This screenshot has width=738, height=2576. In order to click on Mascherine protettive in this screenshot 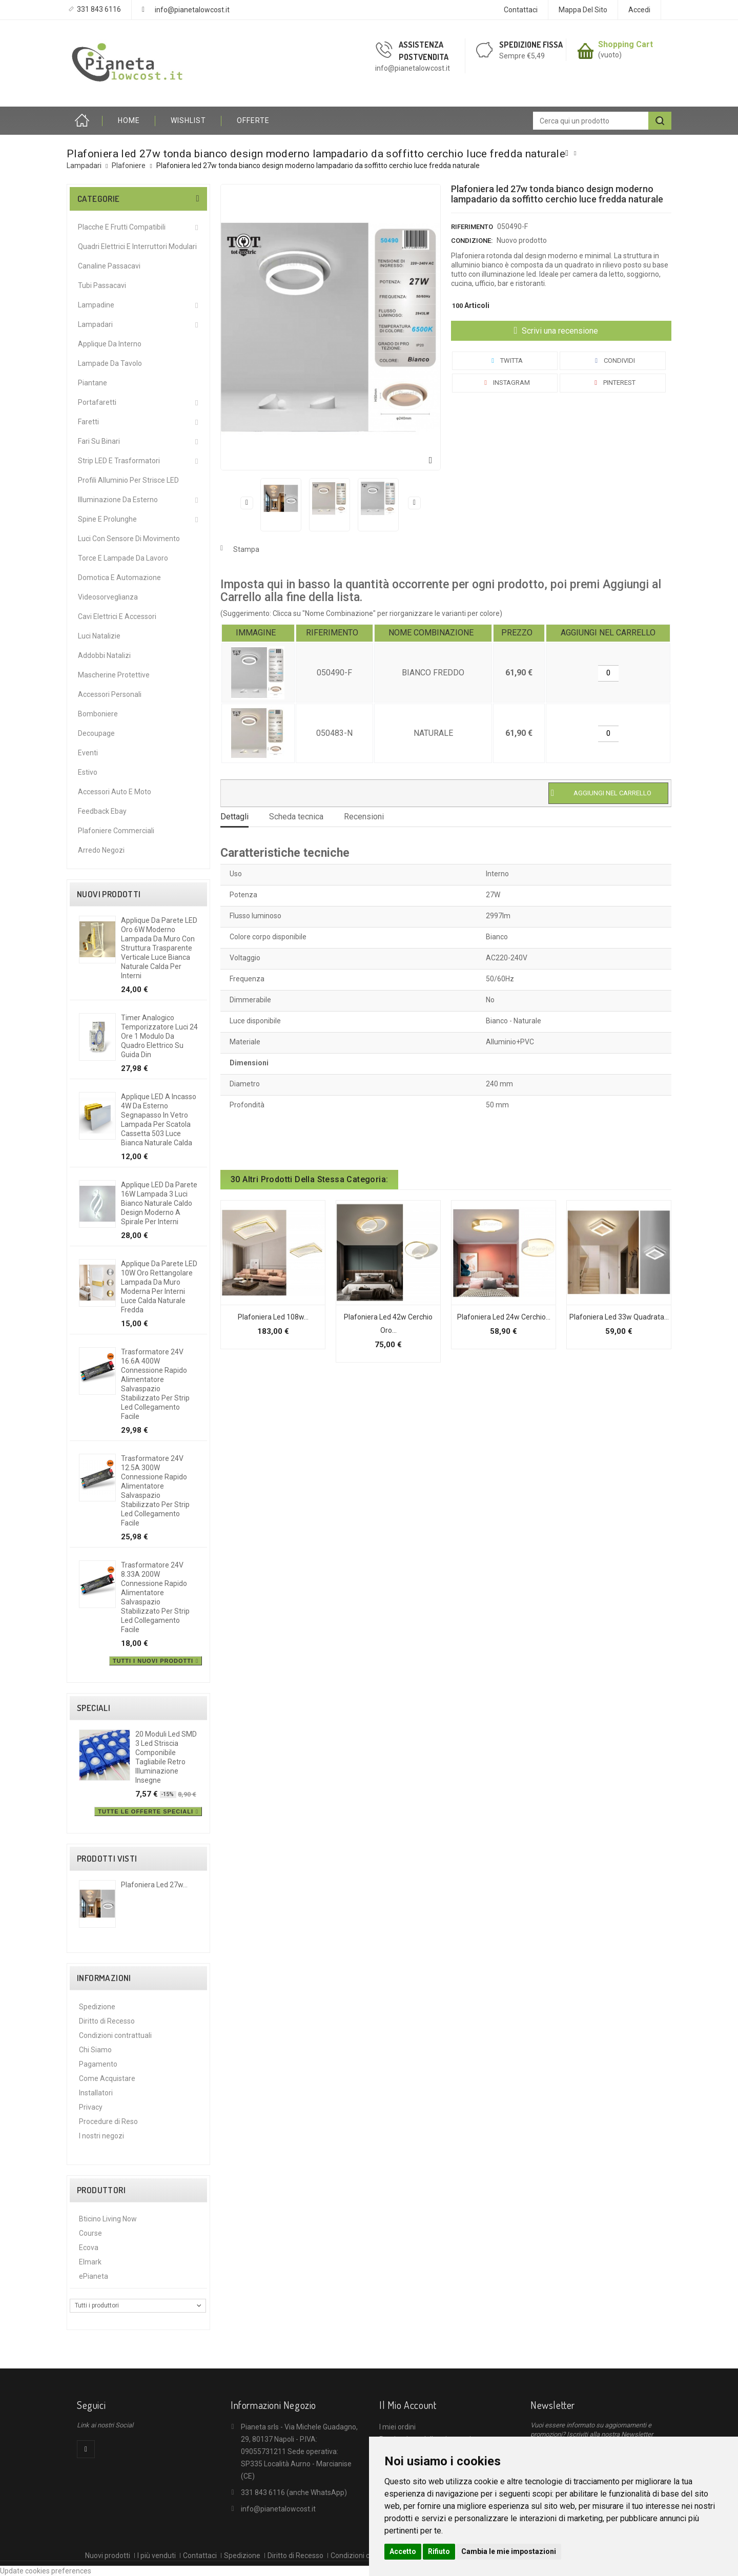, I will do `click(114, 675)`.